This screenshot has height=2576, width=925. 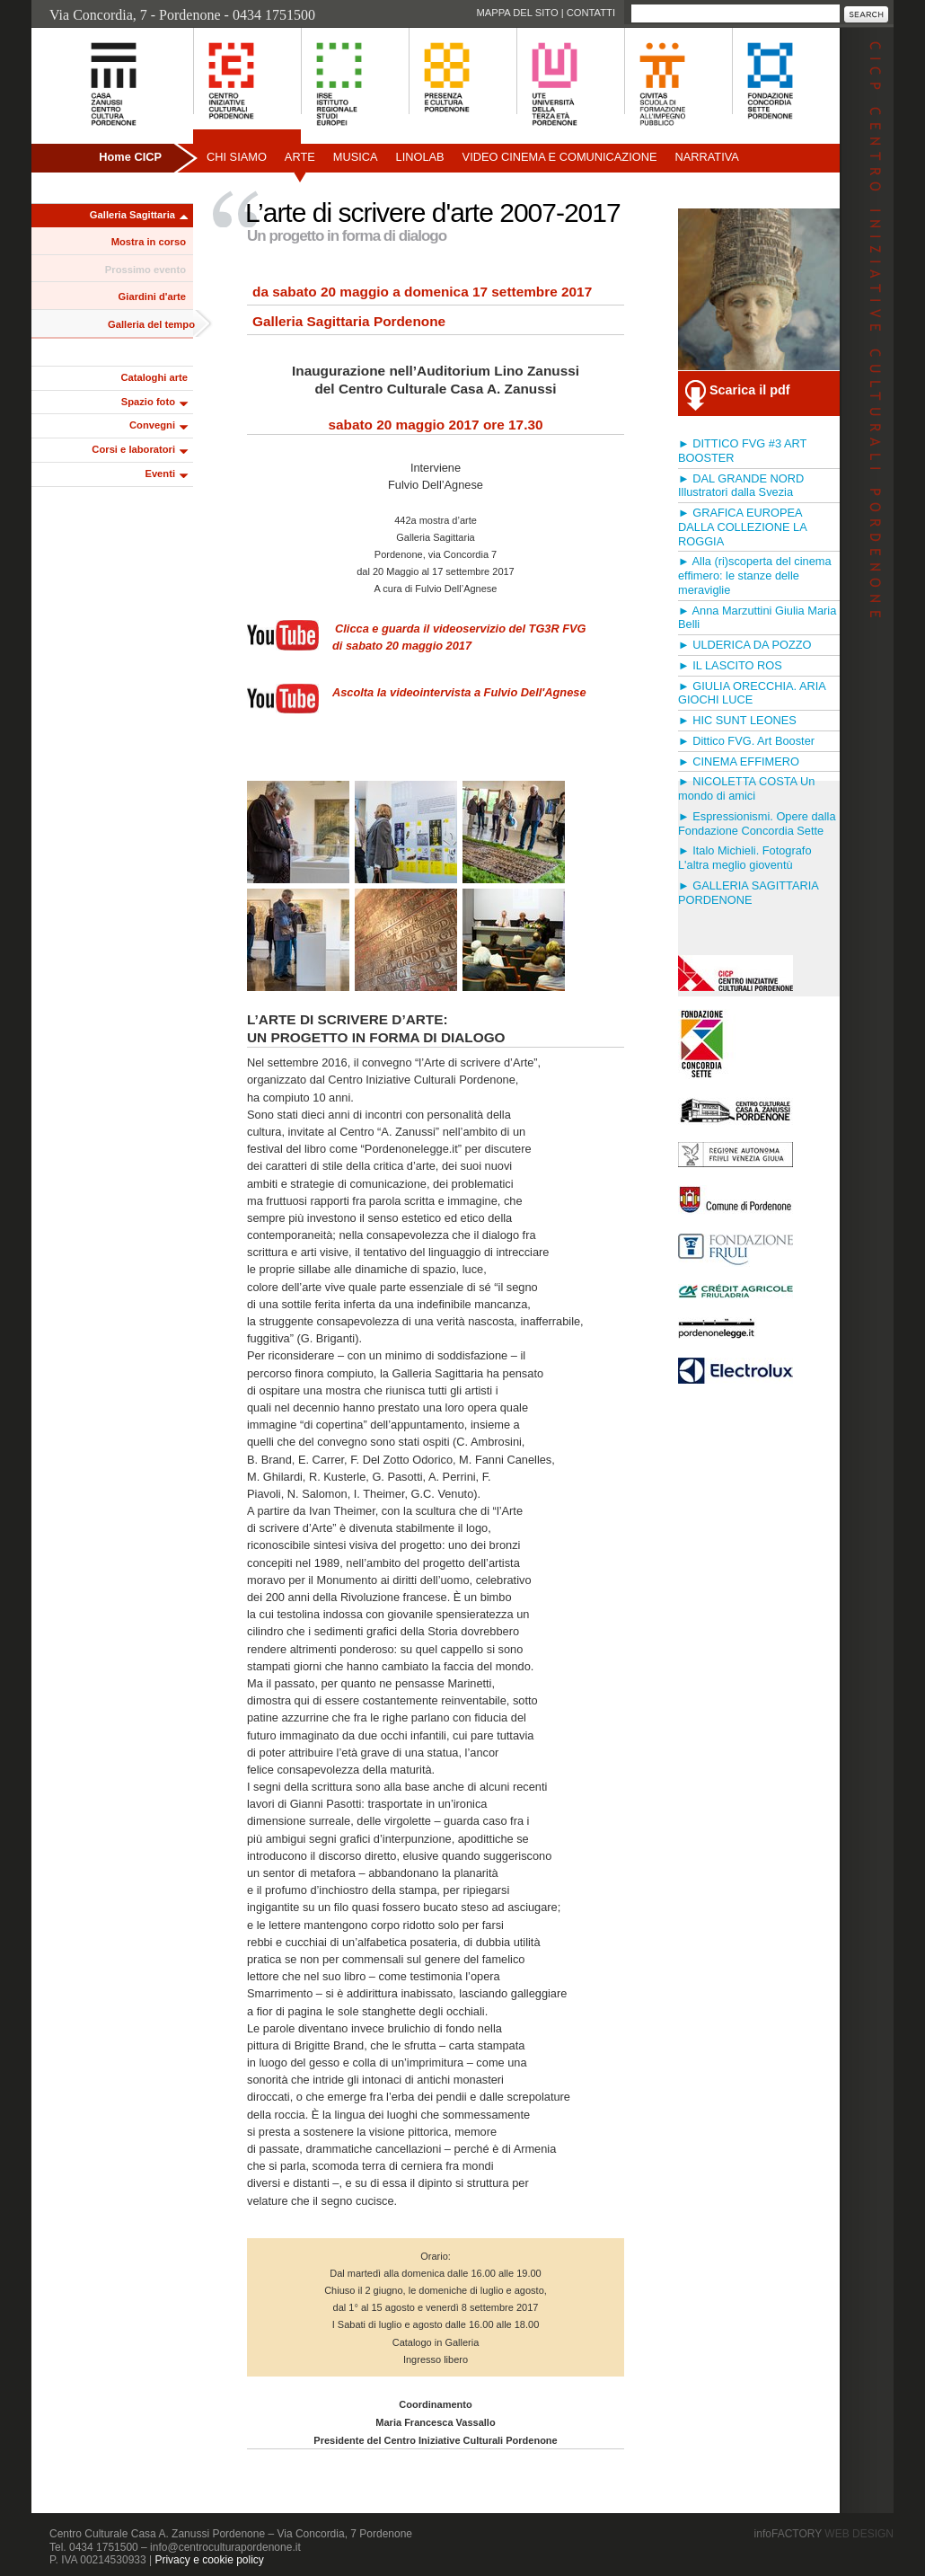 What do you see at coordinates (738, 761) in the screenshot?
I see `► CINEMA EFFIMERO` at bounding box center [738, 761].